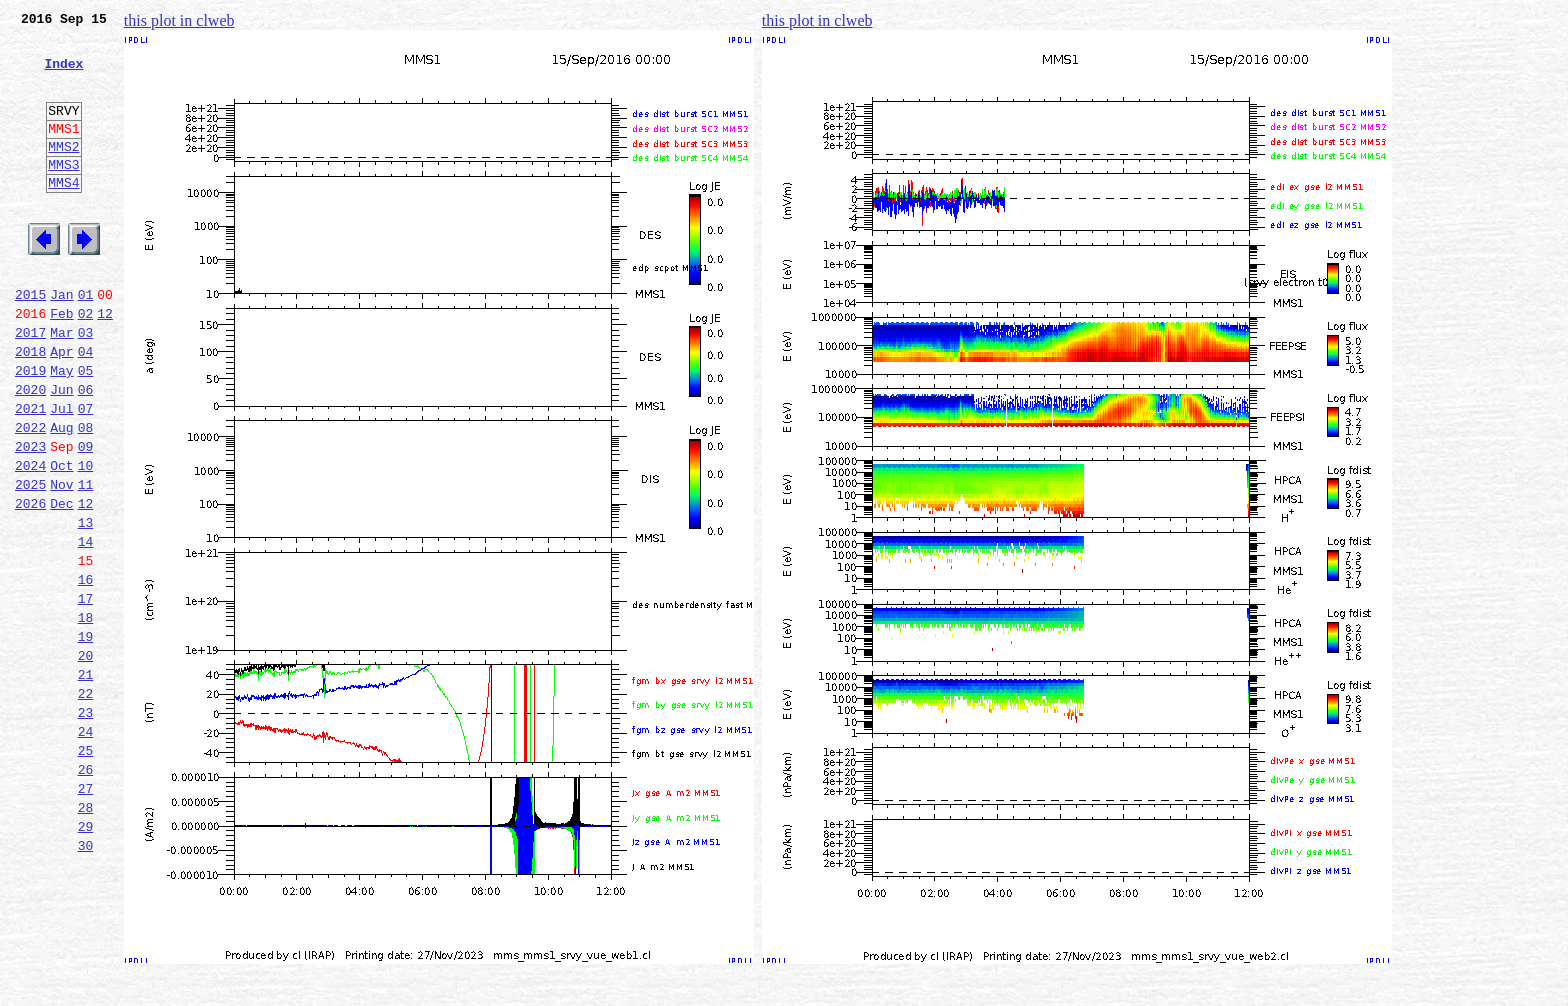  What do you see at coordinates (63, 215) in the screenshot?
I see `MMS4` at bounding box center [63, 215].